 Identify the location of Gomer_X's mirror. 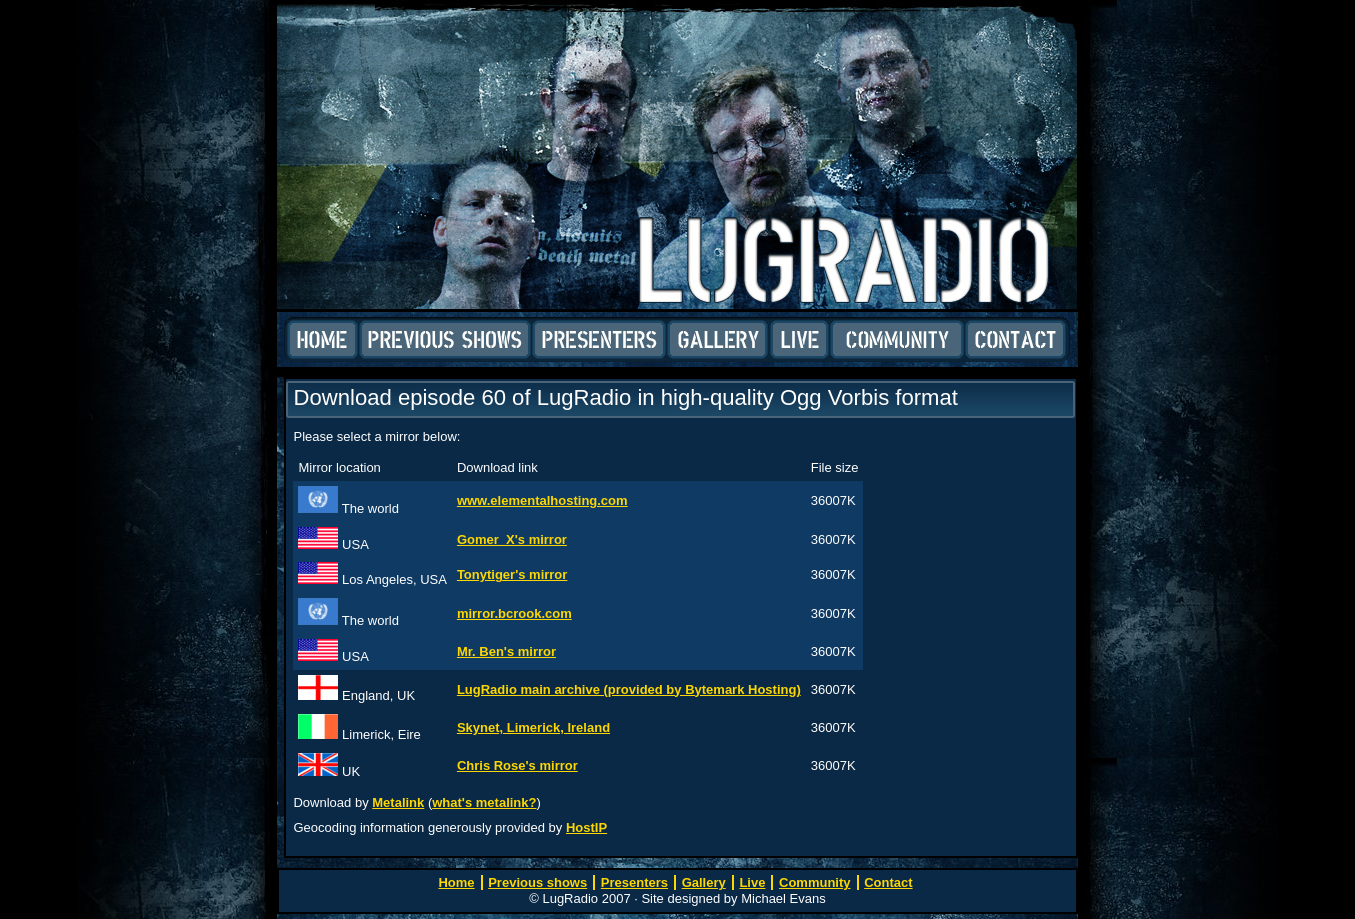
(512, 539).